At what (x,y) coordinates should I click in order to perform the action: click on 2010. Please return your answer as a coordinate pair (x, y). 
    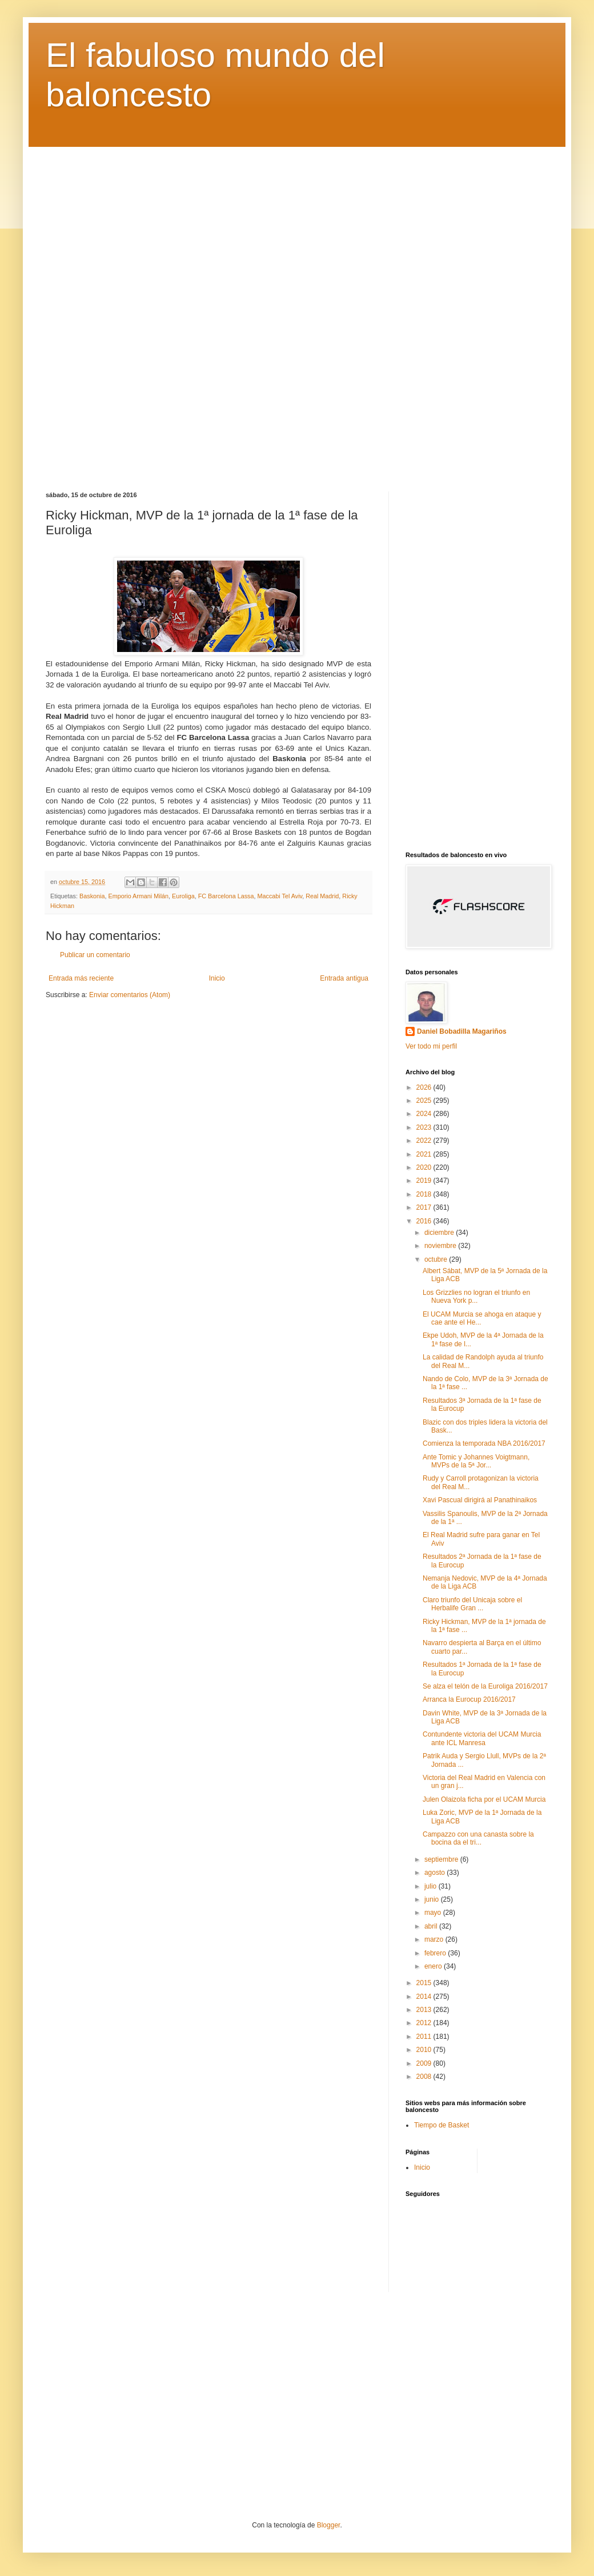
    Looking at the image, I should click on (425, 2050).